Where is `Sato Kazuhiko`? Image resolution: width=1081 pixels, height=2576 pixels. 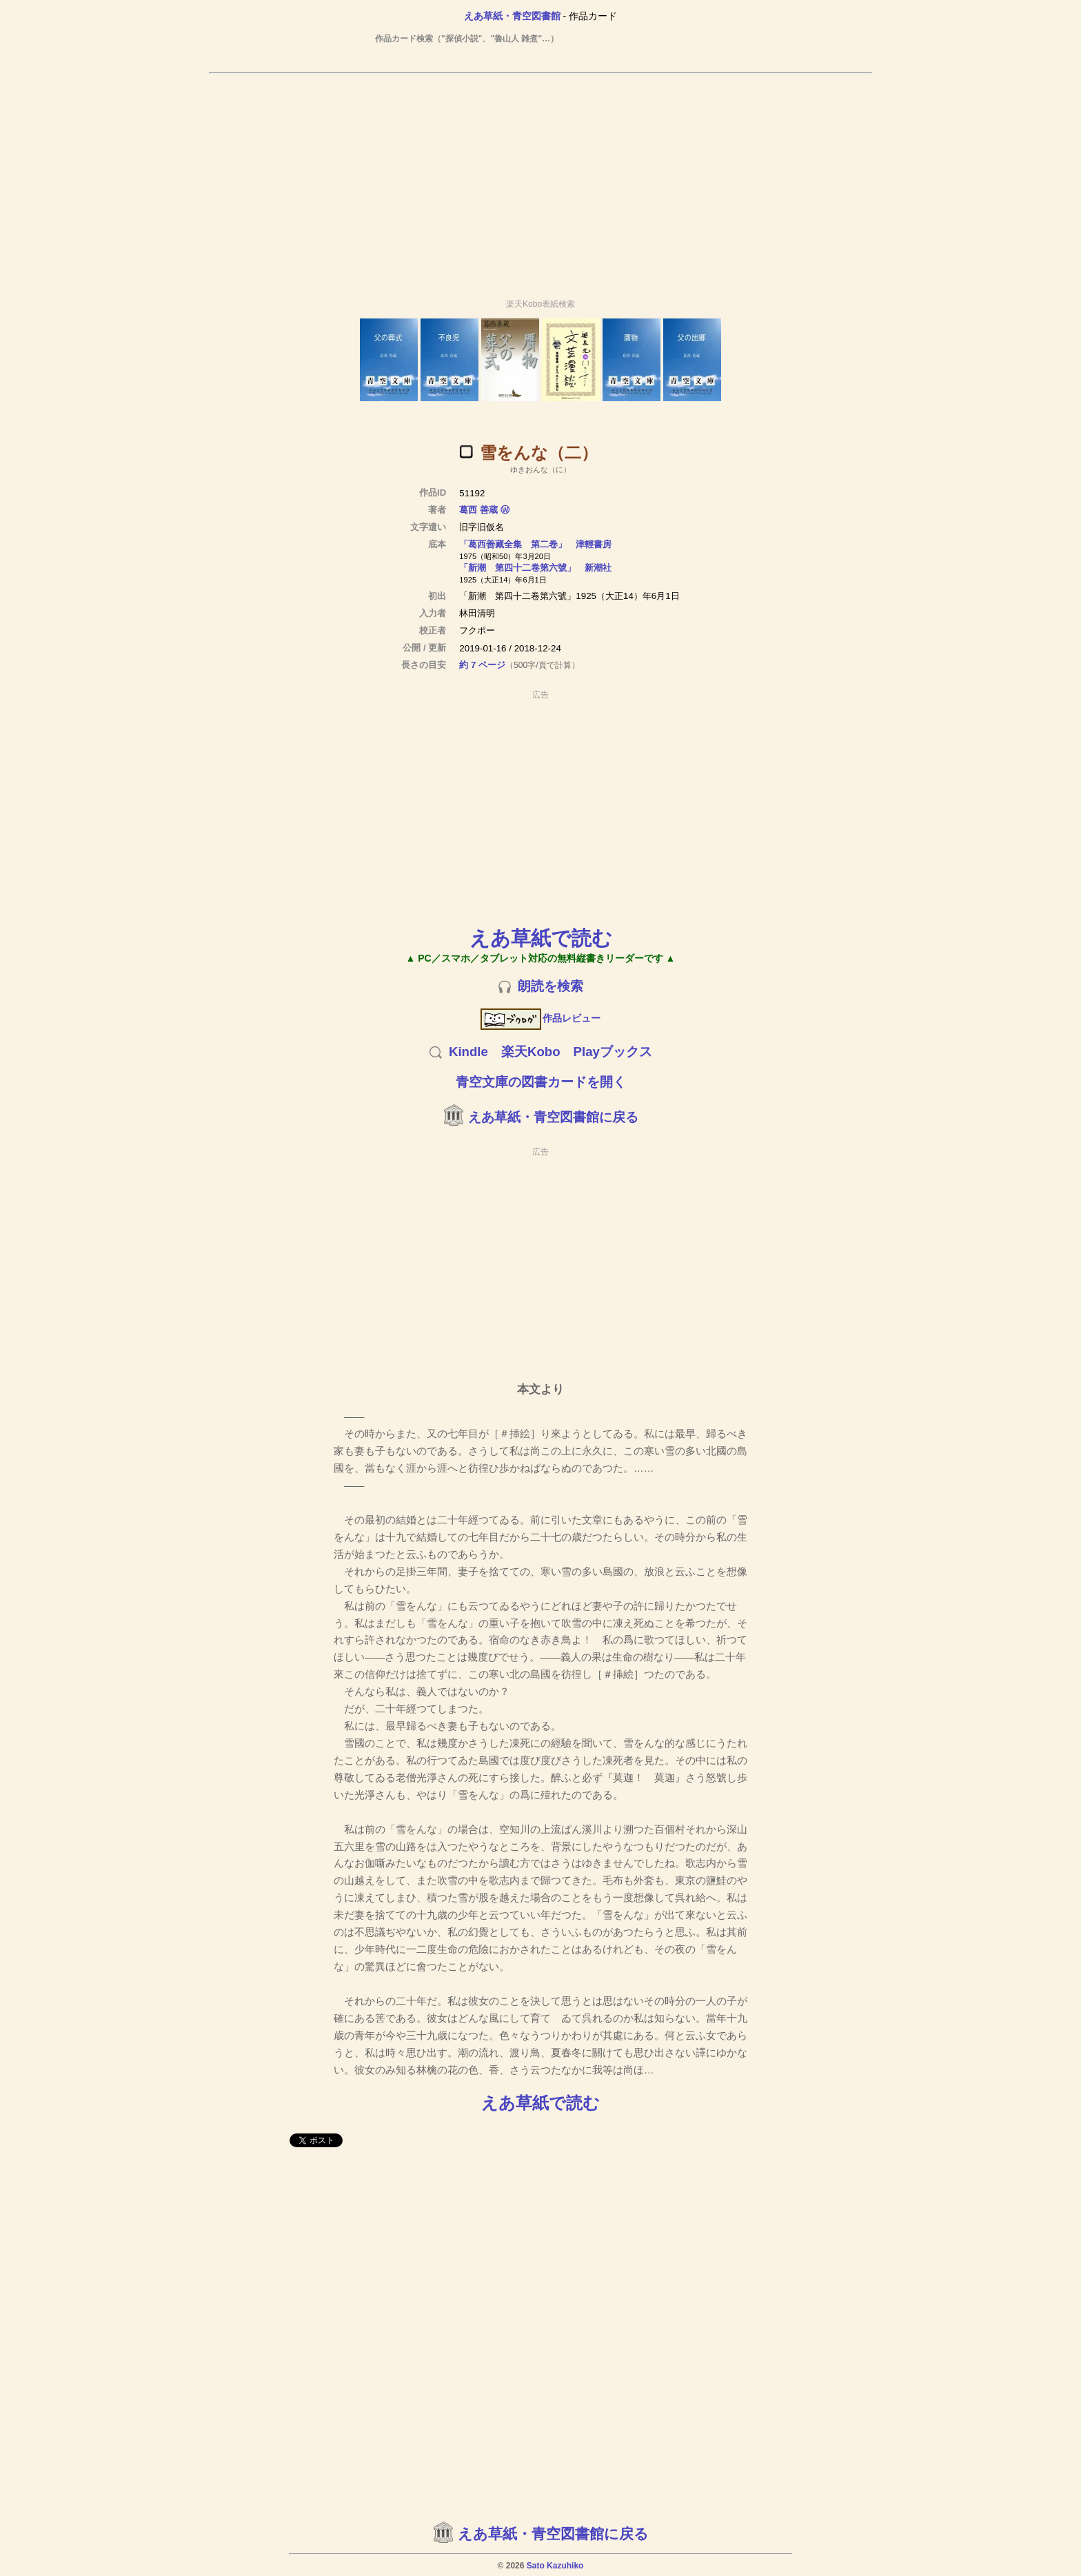
Sato Kazuhiko is located at coordinates (555, 2565).